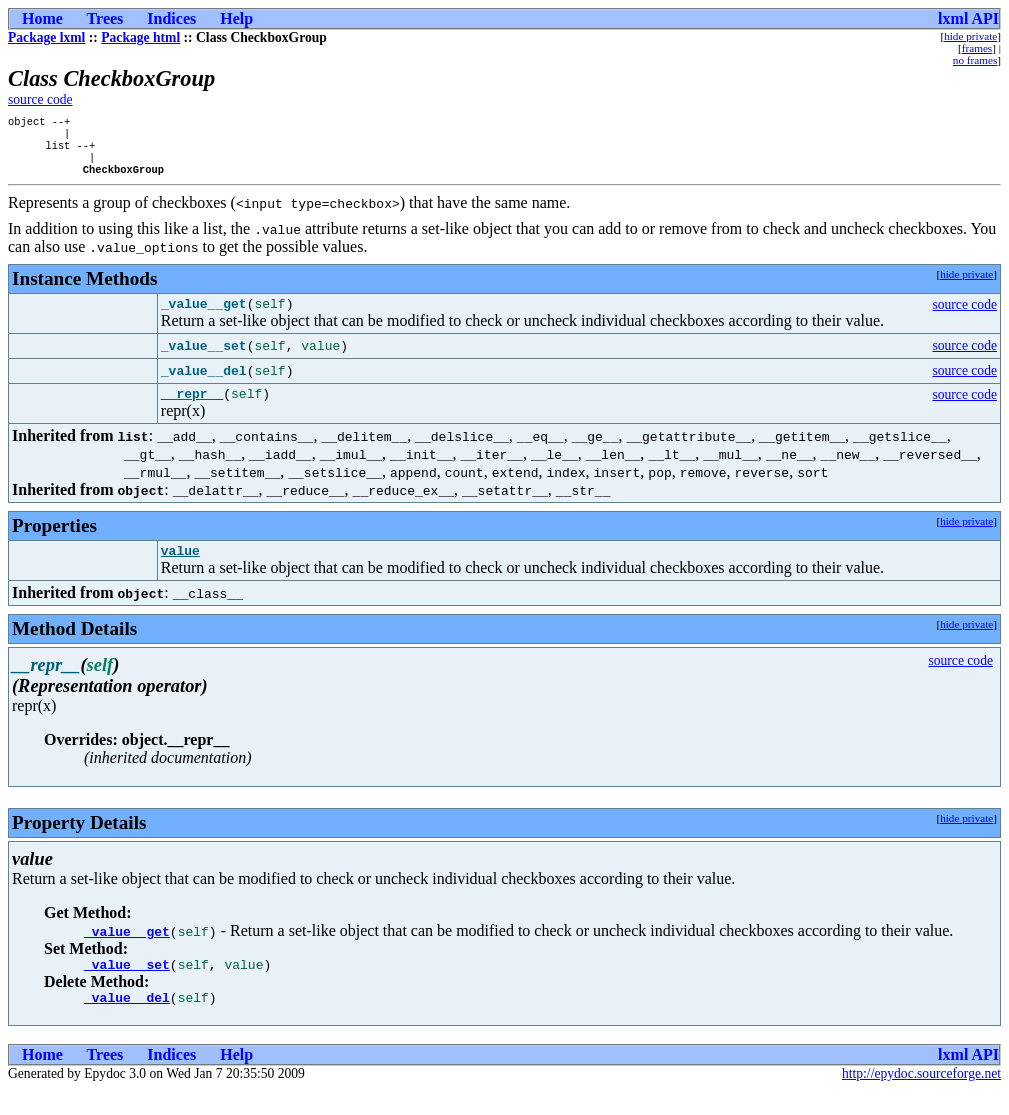  Describe the element at coordinates (977, 48) in the screenshot. I see `frames` at that location.